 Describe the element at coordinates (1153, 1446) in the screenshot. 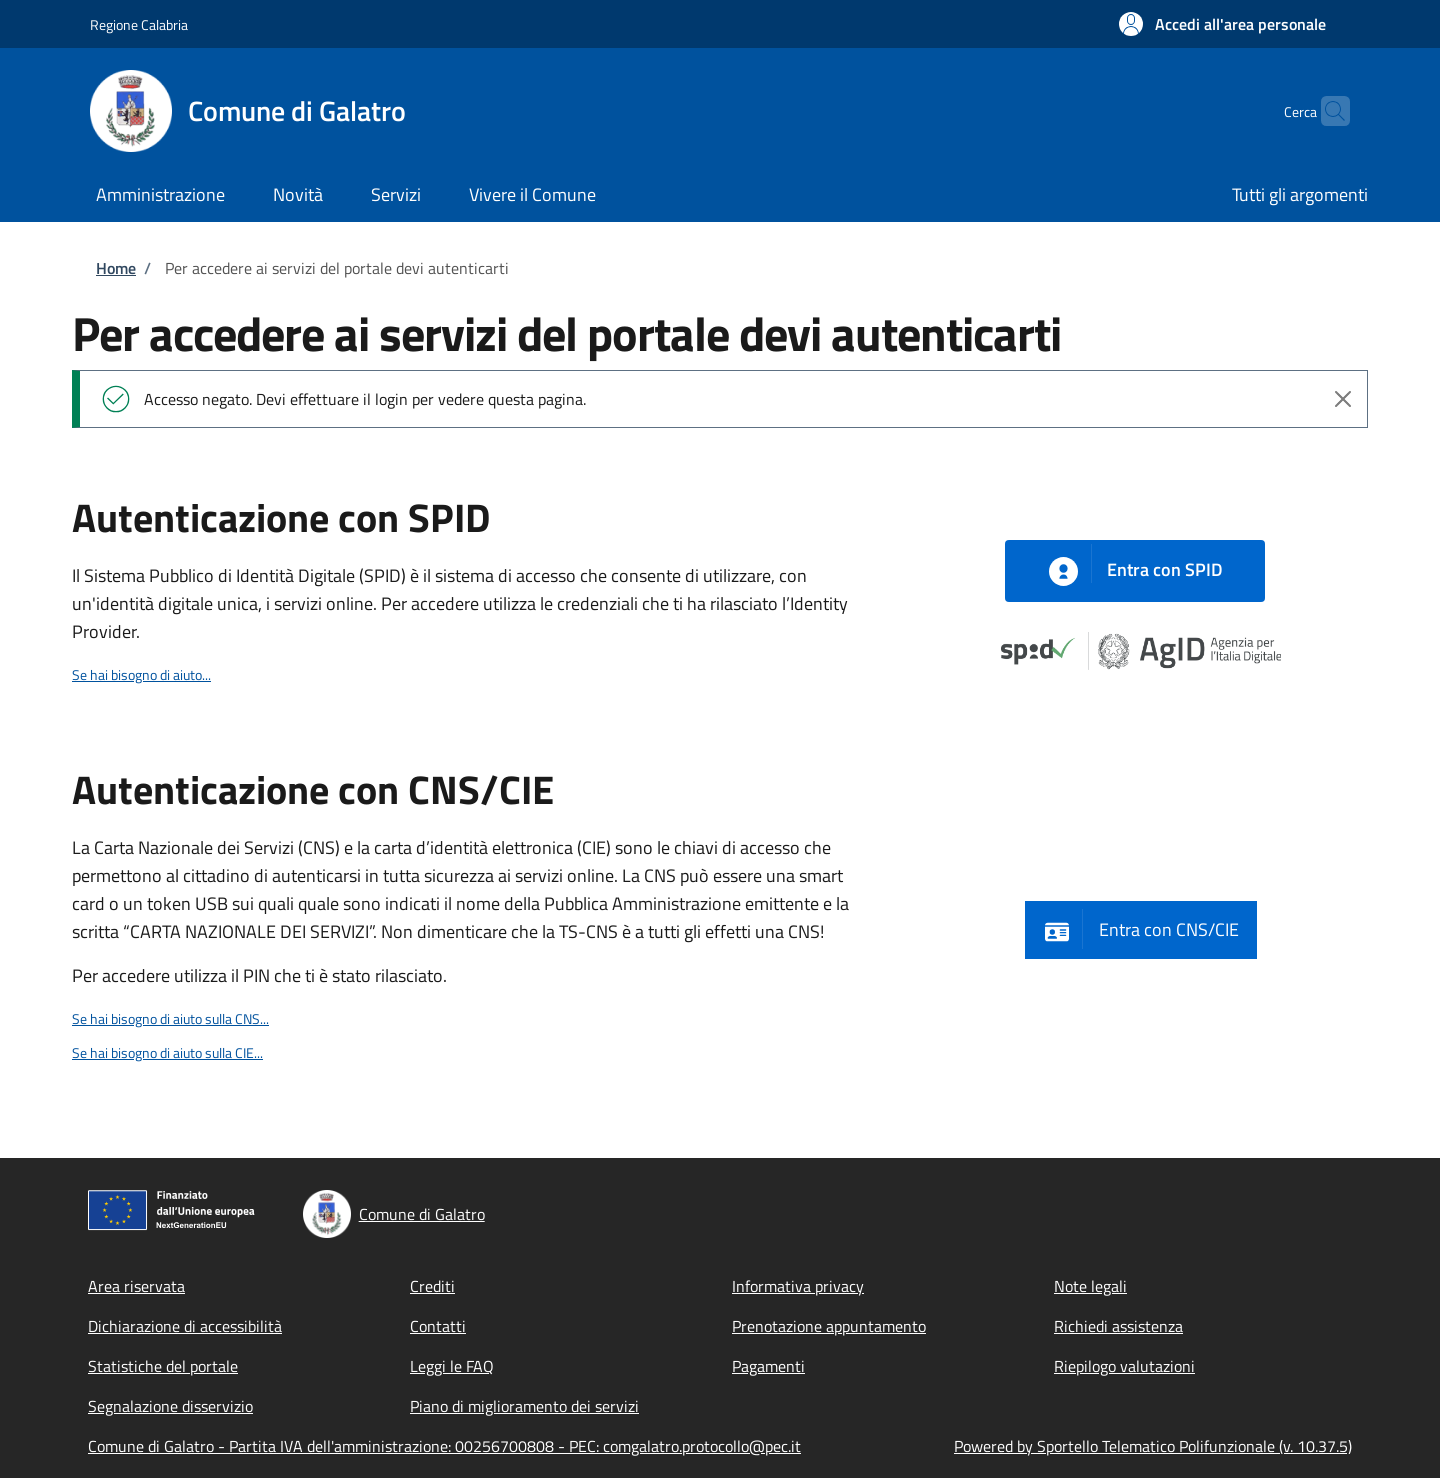

I see `Powered by Sportello Telematico Polifunzionale (v. 10.37.5)` at that location.